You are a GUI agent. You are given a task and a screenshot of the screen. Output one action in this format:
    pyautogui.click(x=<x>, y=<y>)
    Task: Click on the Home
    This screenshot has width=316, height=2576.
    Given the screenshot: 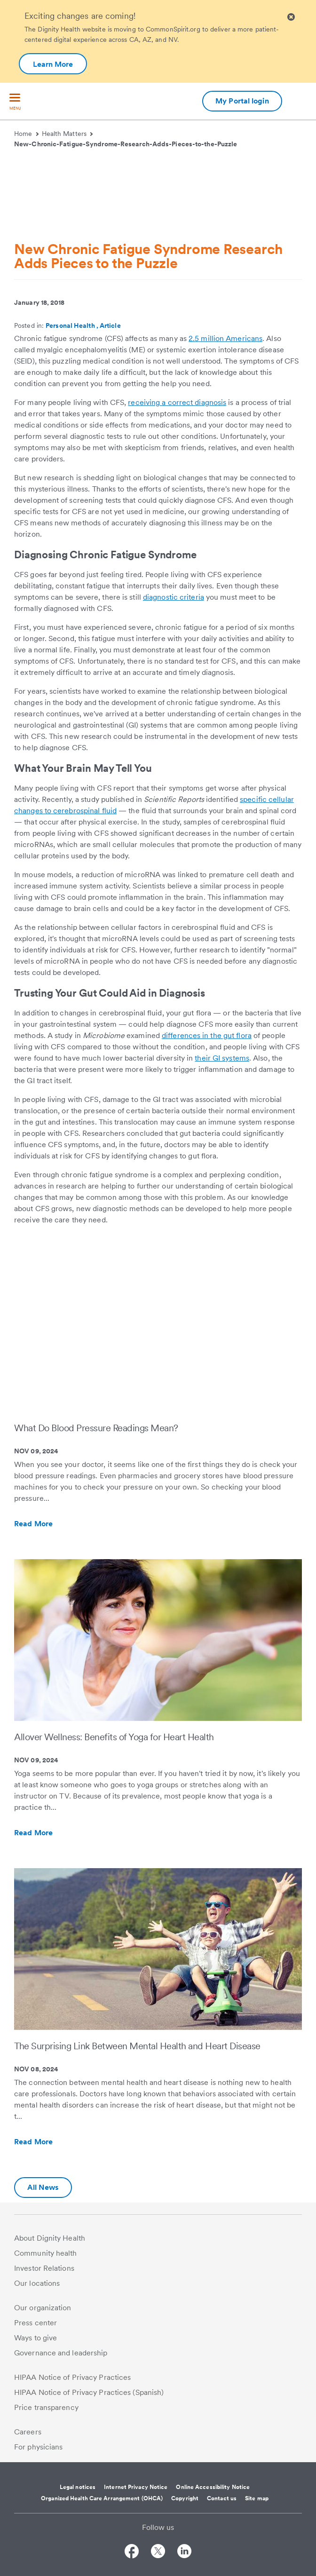 What is the action you would take?
    pyautogui.click(x=26, y=133)
    